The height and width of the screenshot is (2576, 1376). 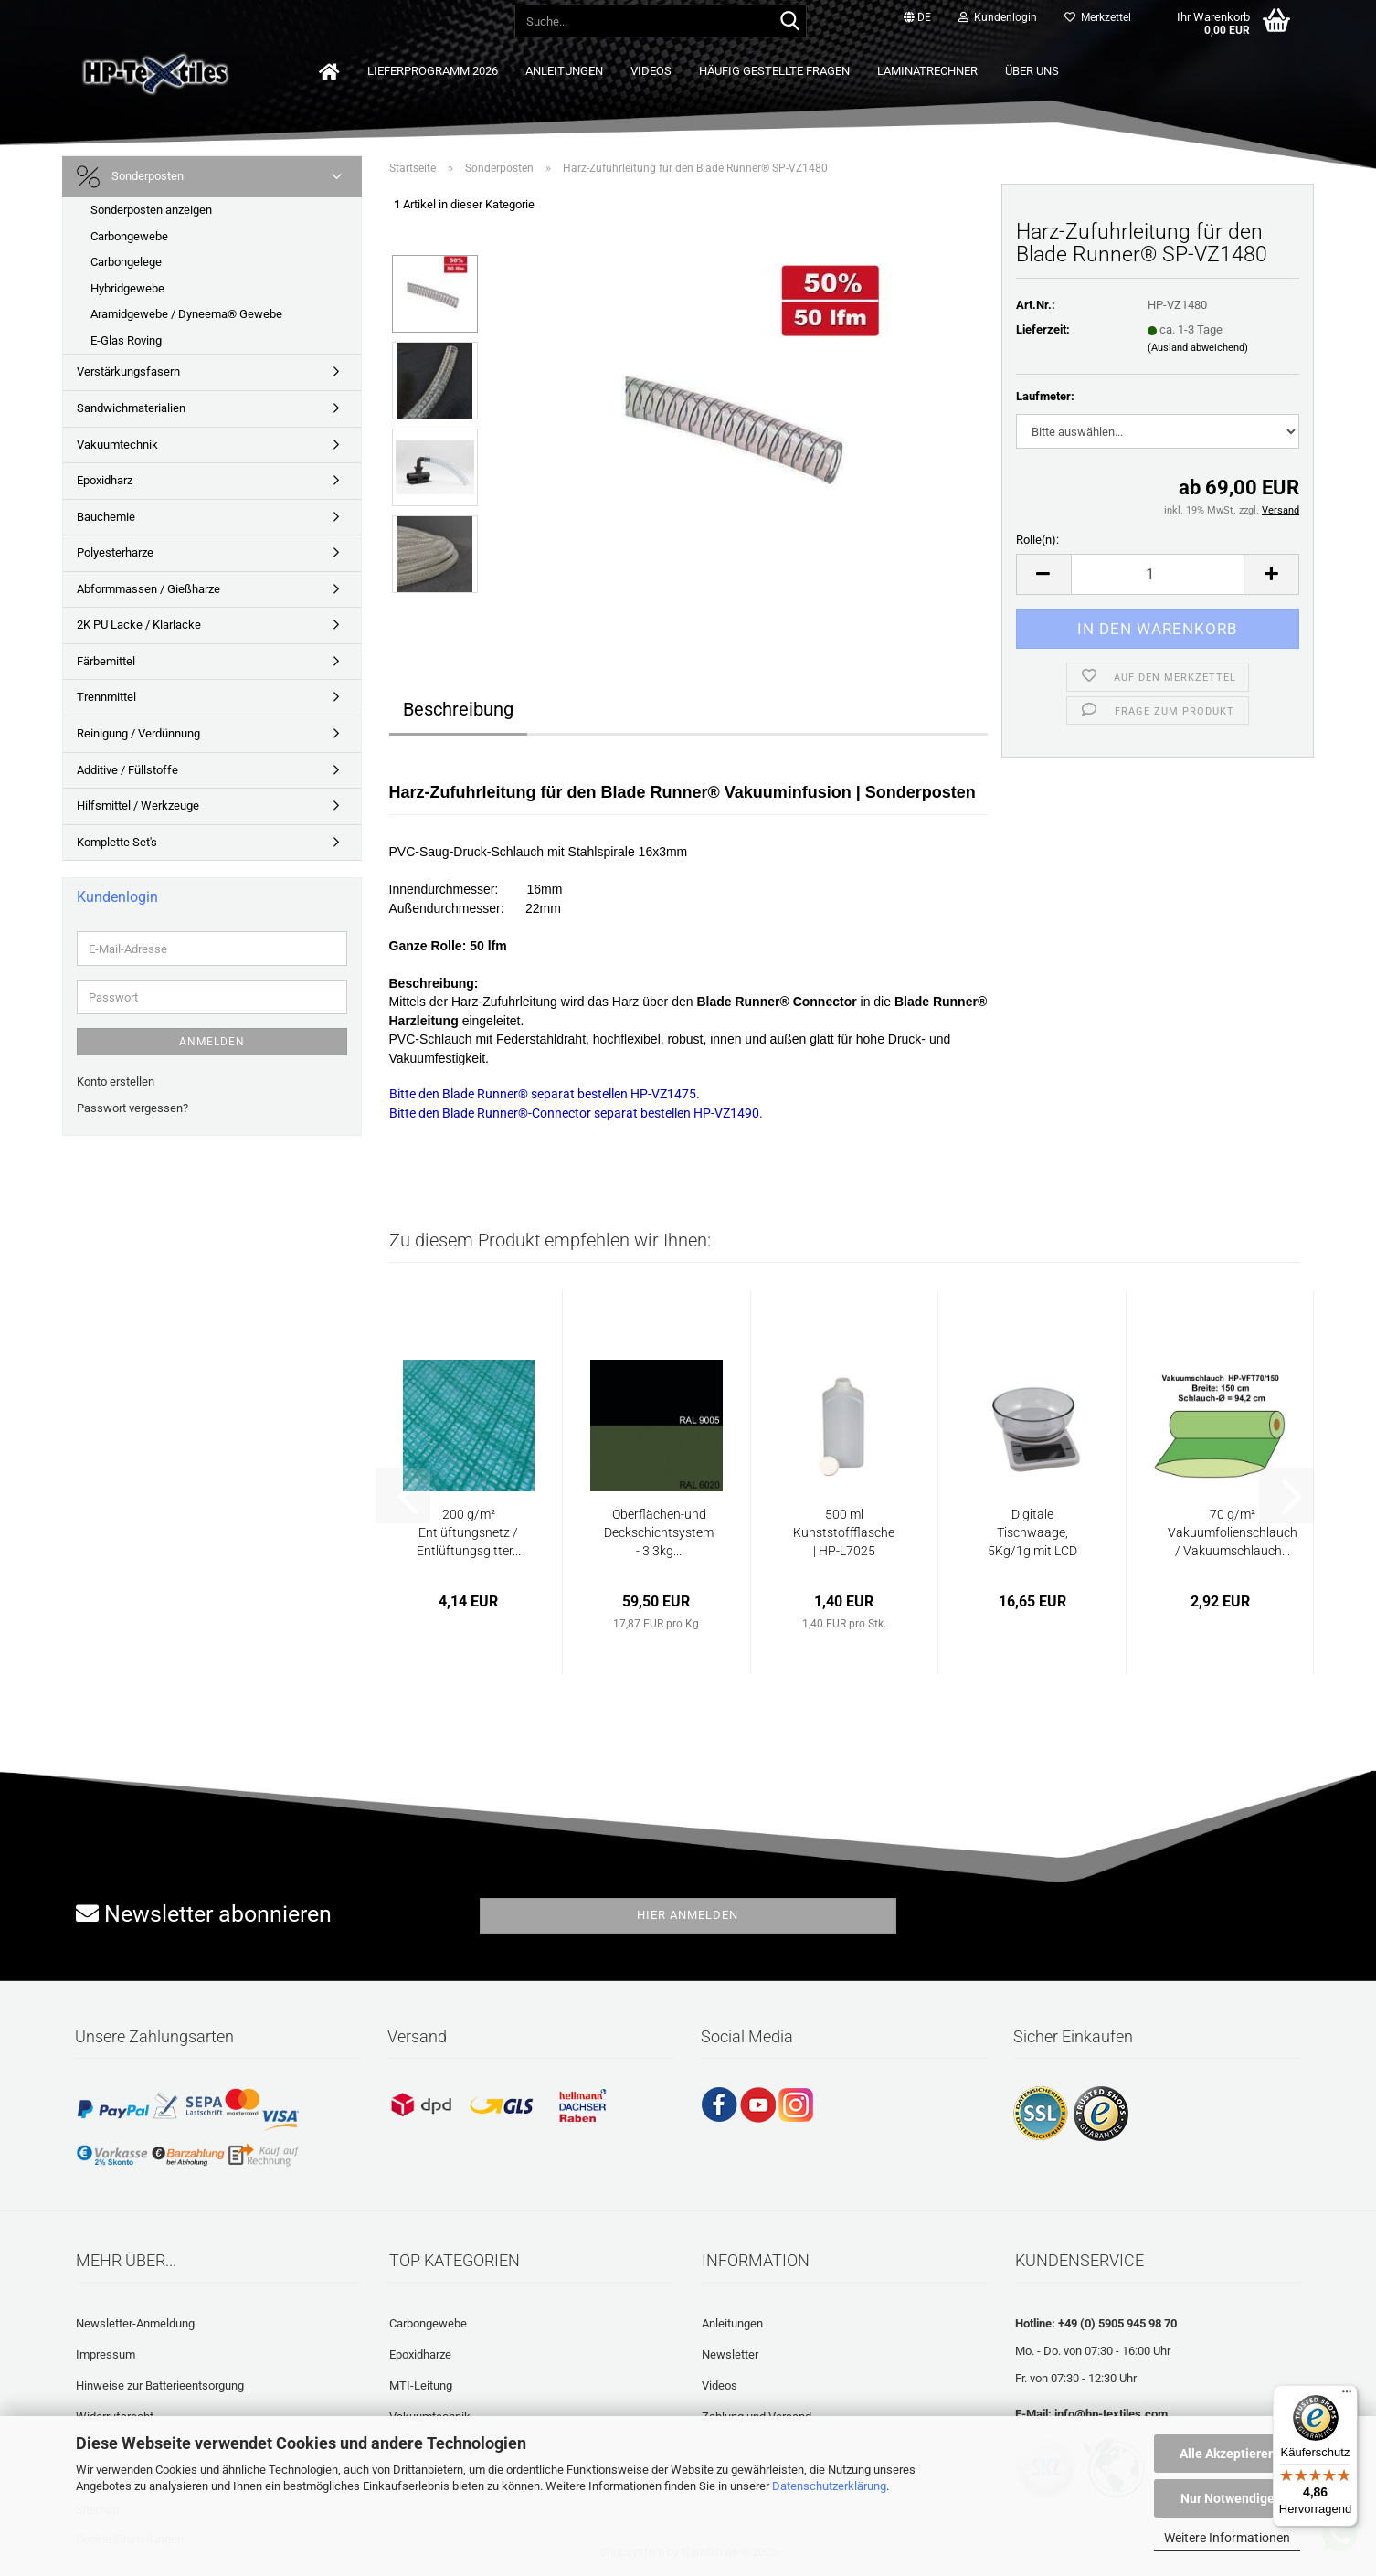 What do you see at coordinates (135, 2323) in the screenshot?
I see `Newsletter-Anmeldung` at bounding box center [135, 2323].